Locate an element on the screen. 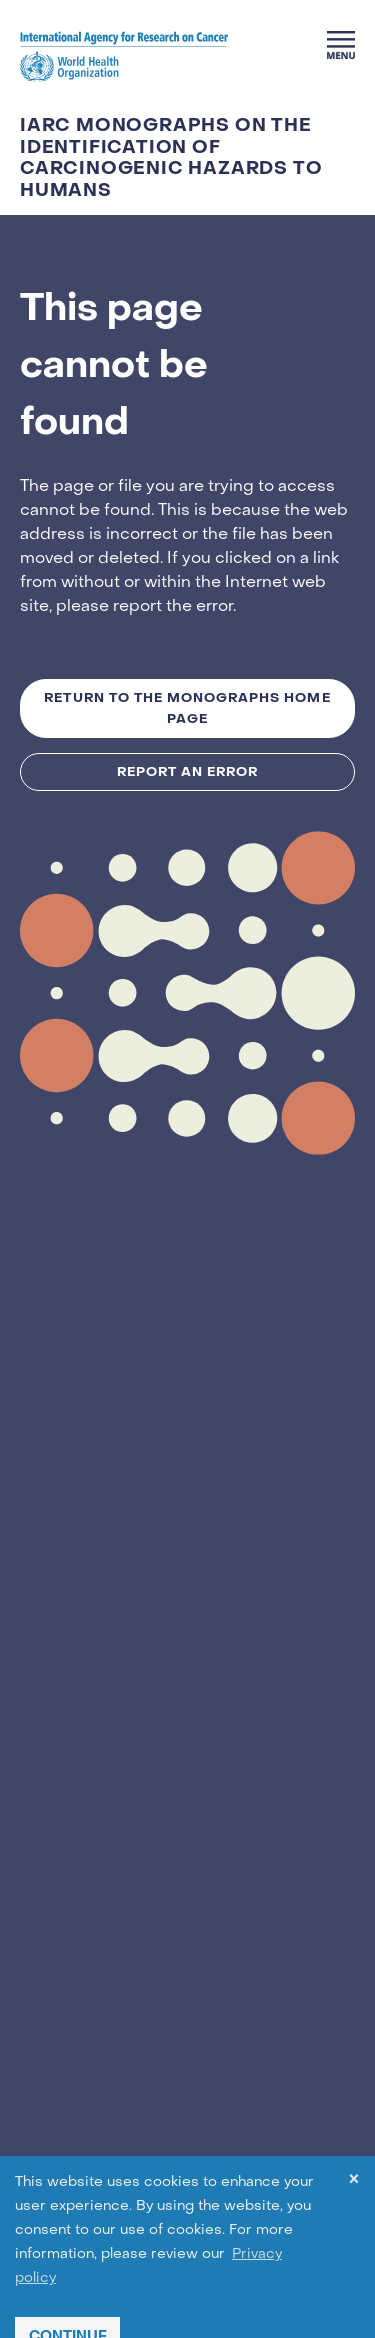  IARC Monographs on the Identification of Carcinogenic Hazards to Humans is located at coordinates (171, 158).